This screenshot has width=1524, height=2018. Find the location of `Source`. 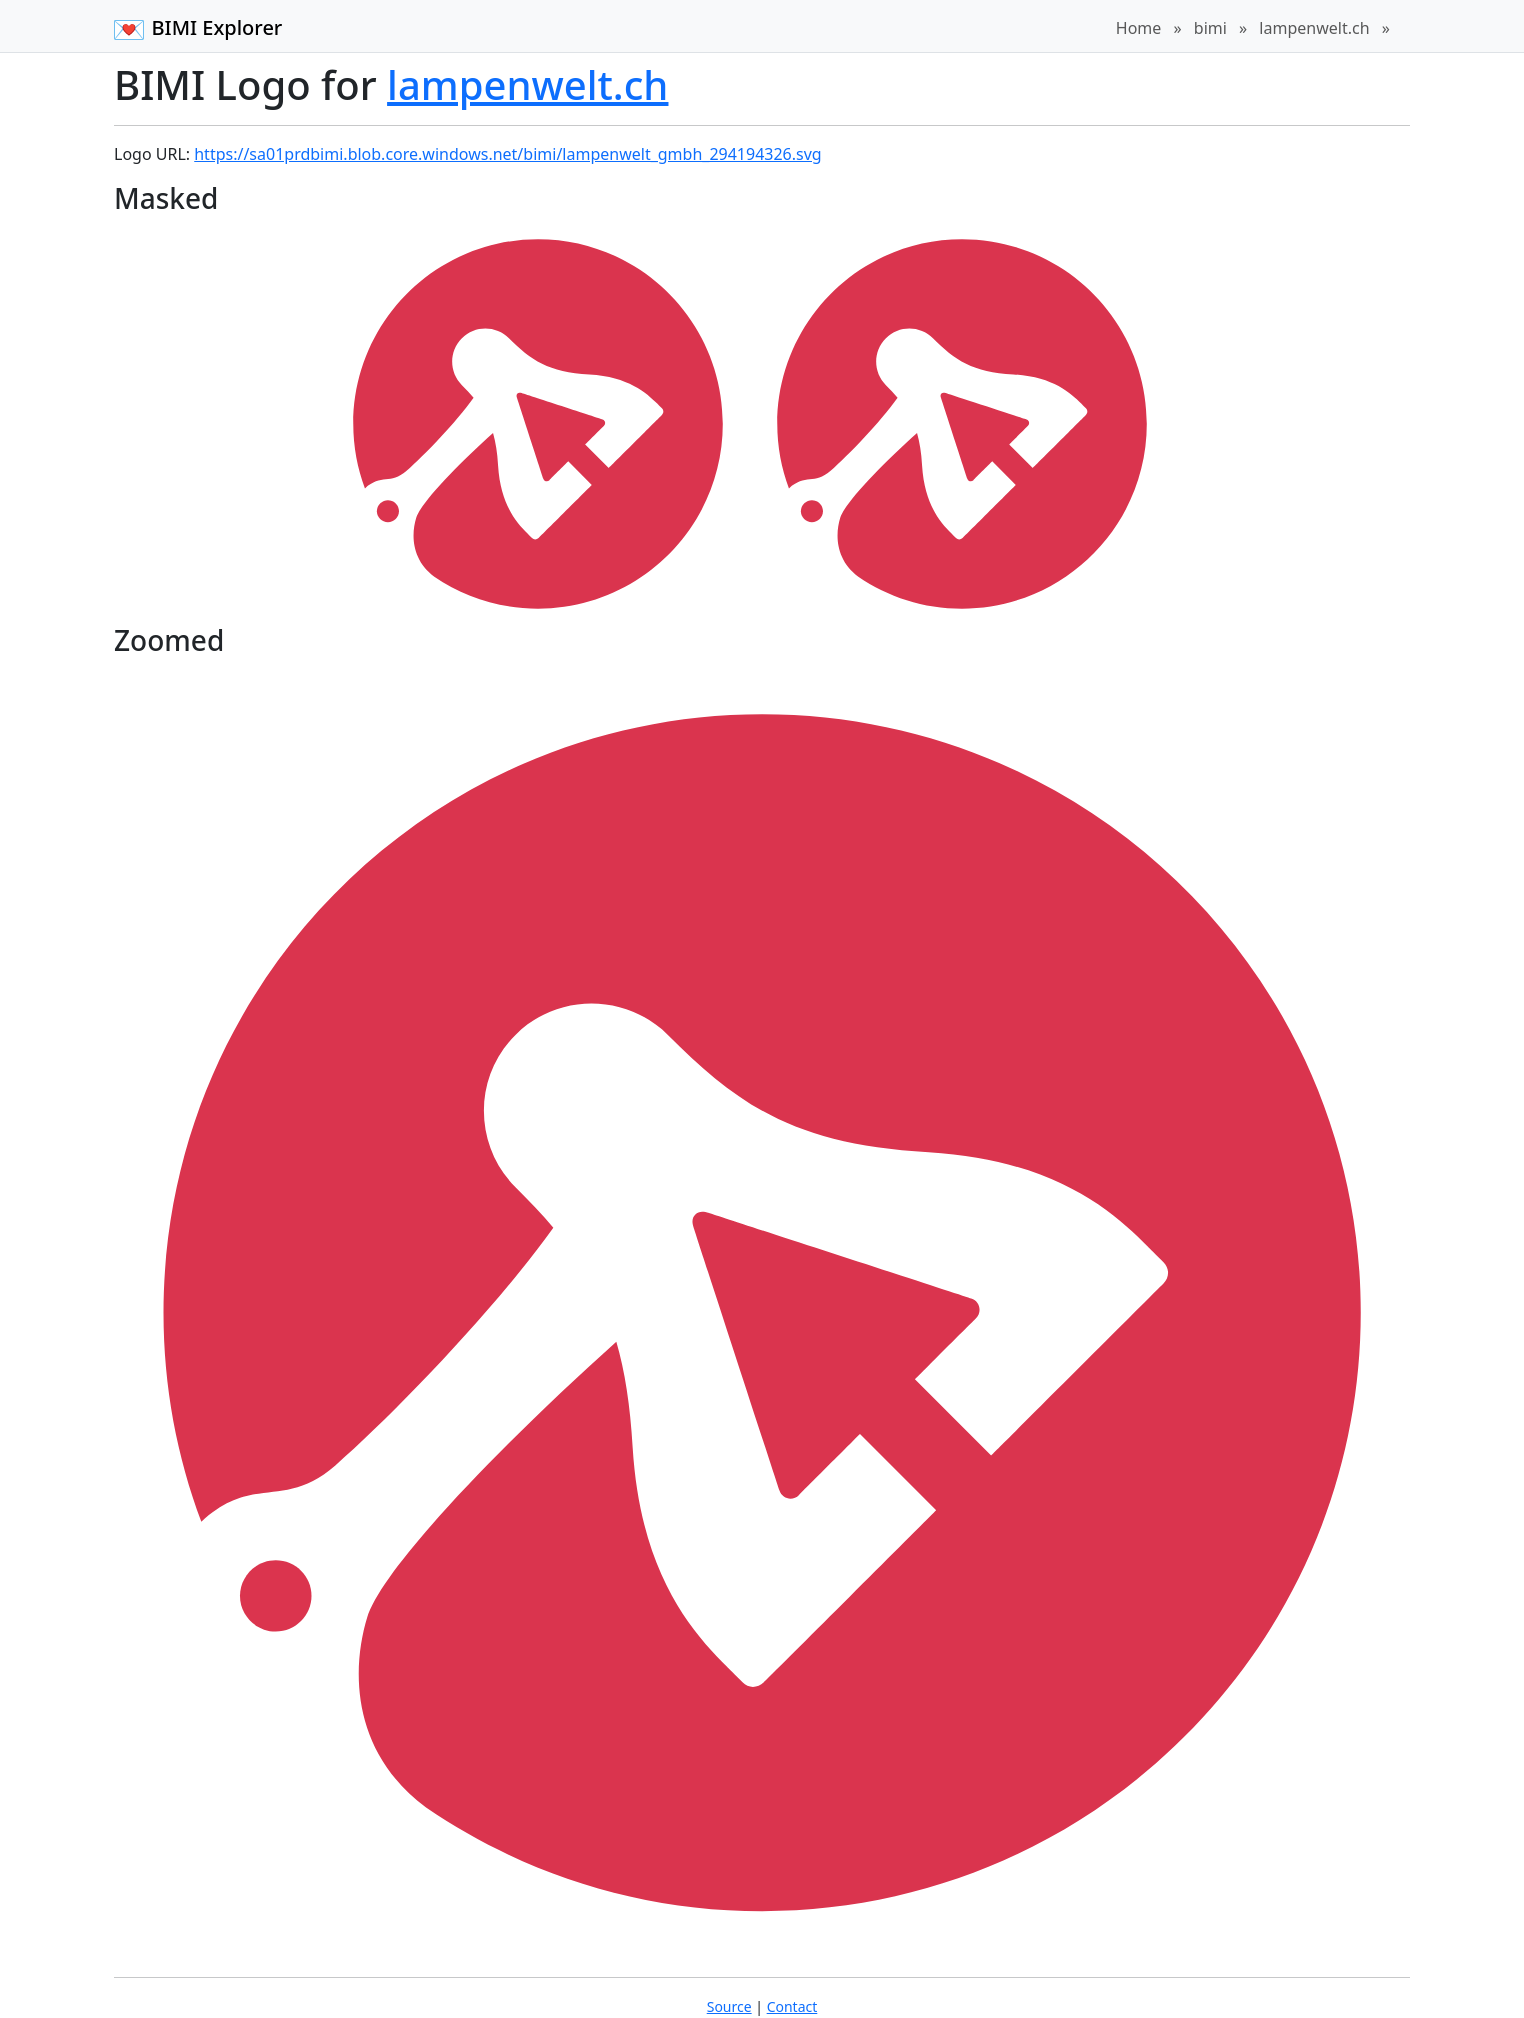

Source is located at coordinates (729, 2006).